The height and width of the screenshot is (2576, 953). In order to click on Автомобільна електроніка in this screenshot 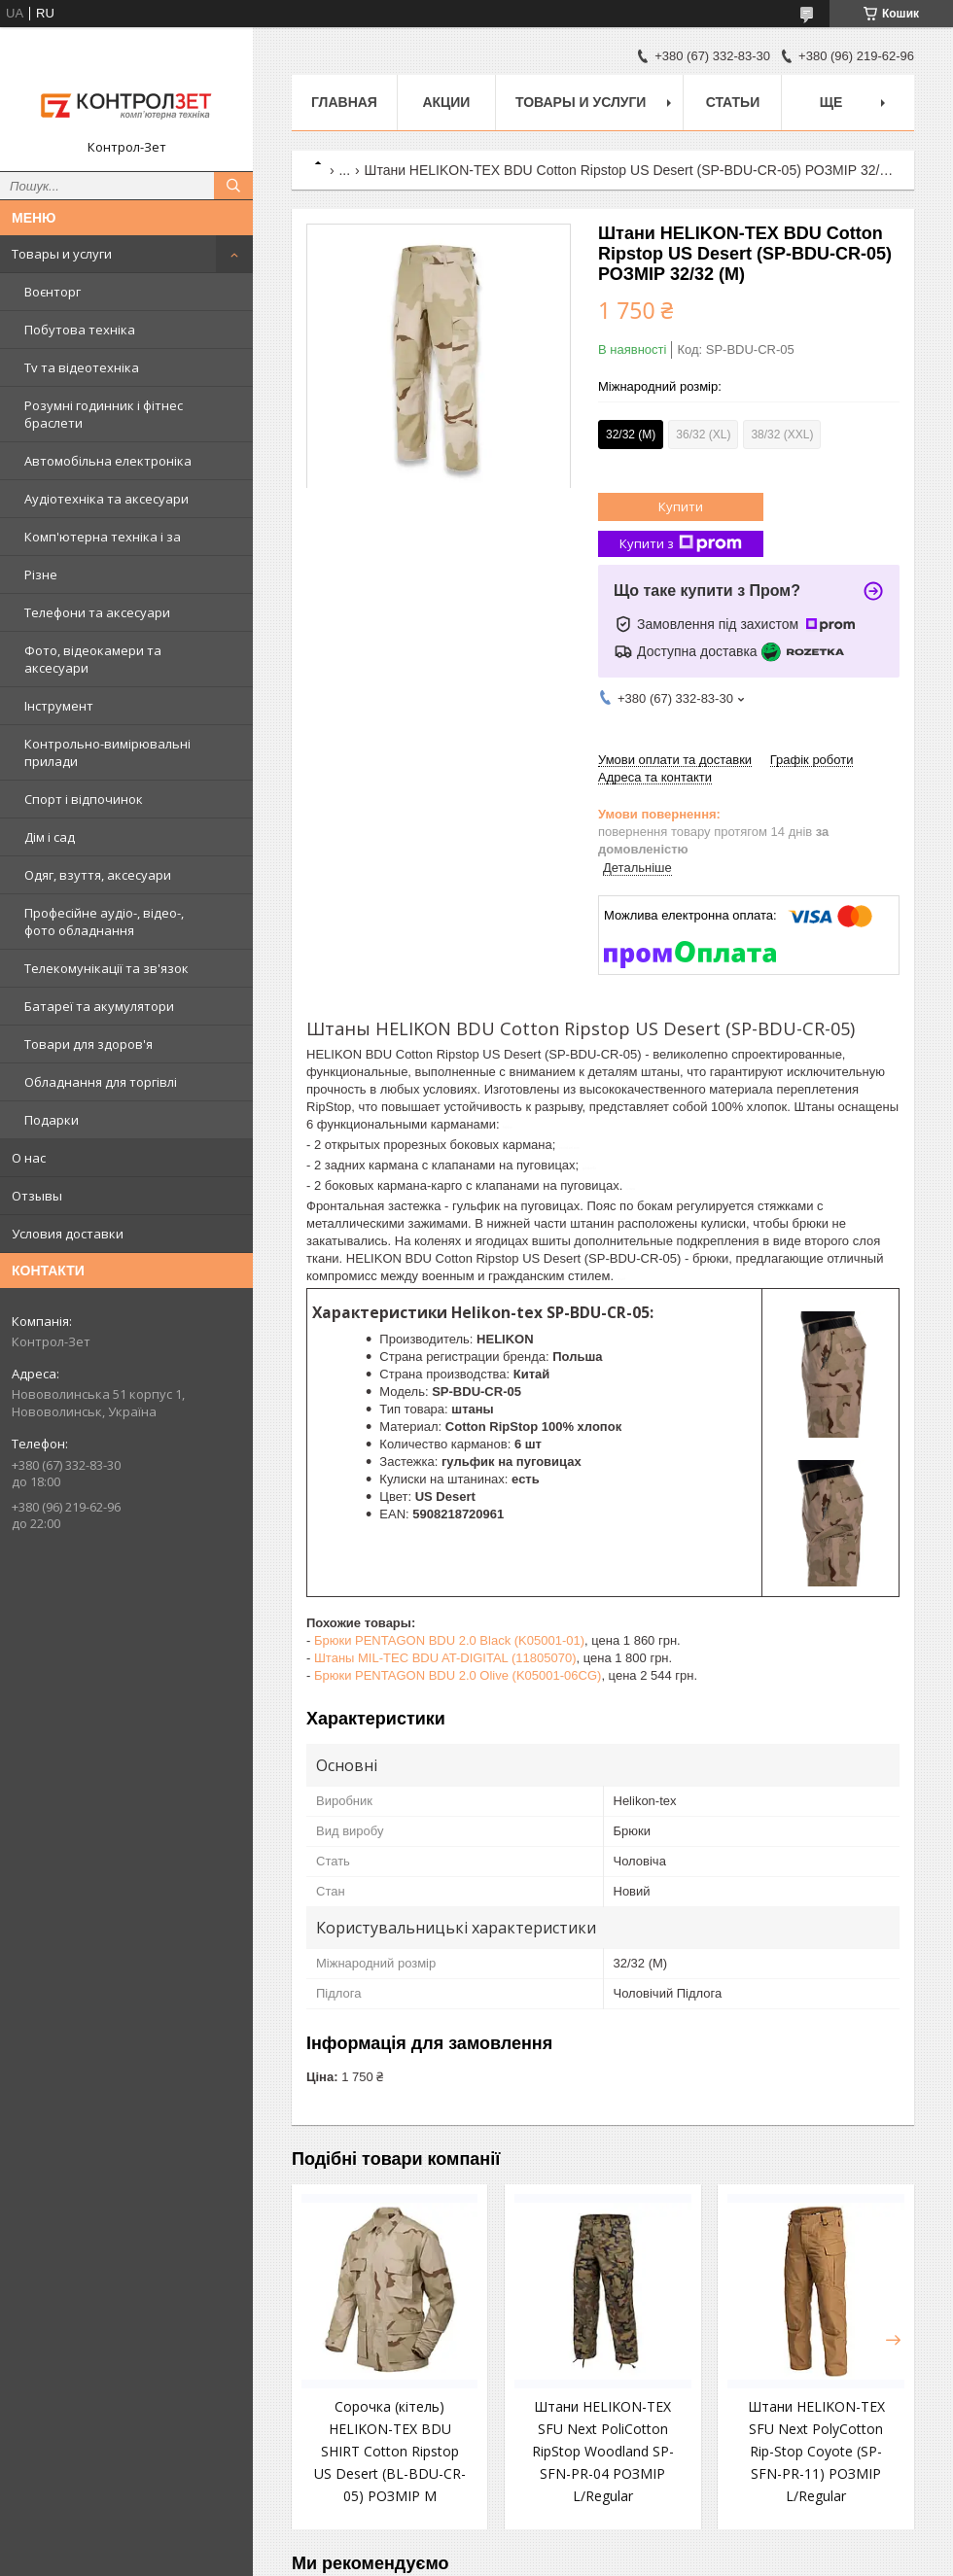, I will do `click(108, 461)`.